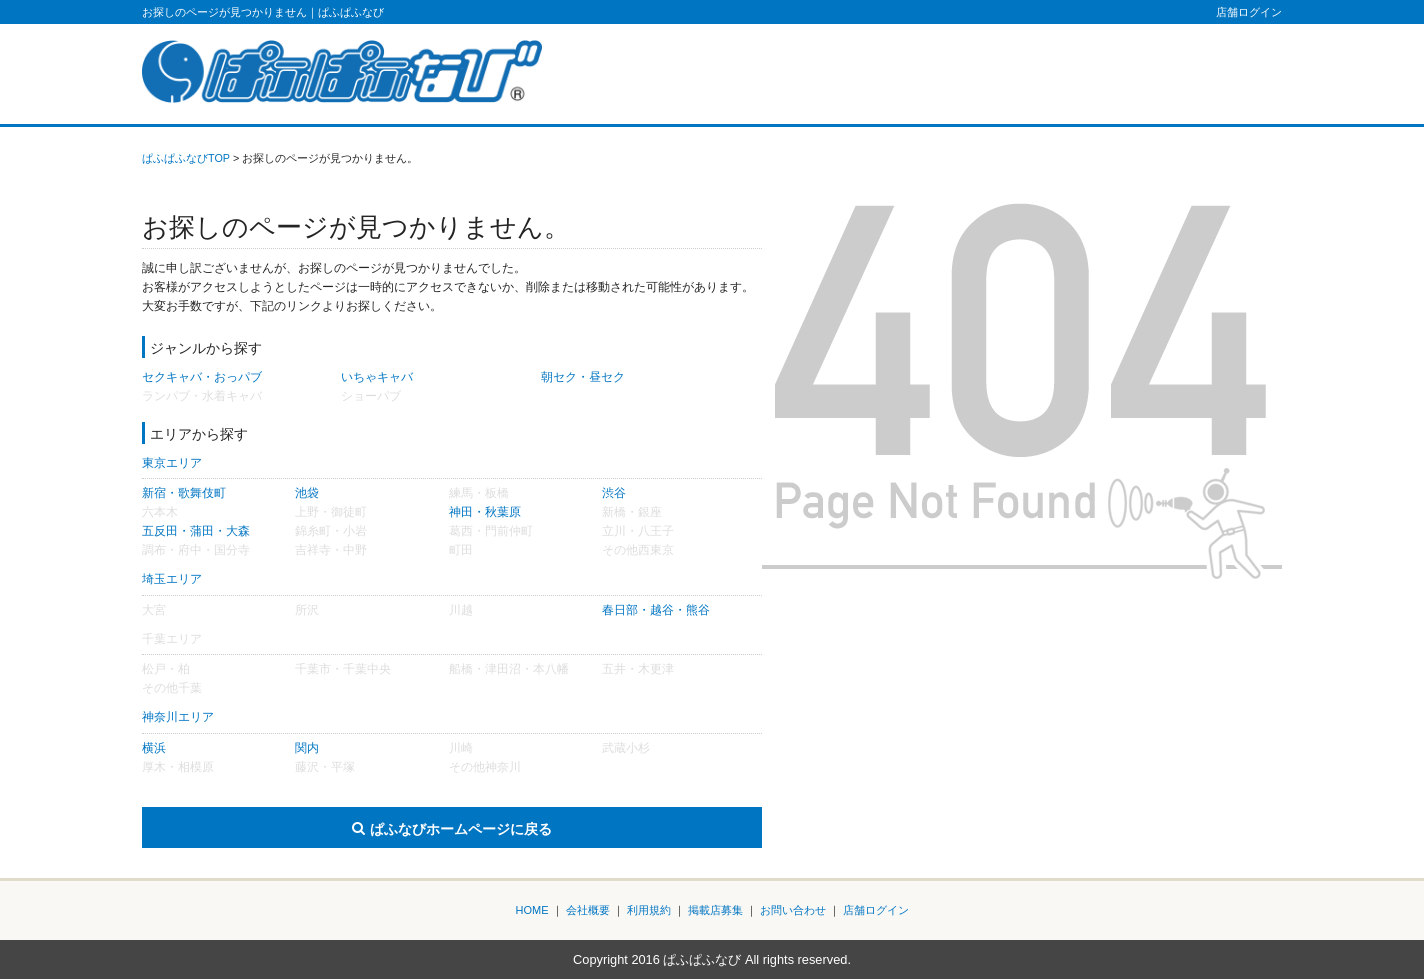 This screenshot has width=1424, height=979. Describe the element at coordinates (307, 748) in the screenshot. I see `関内` at that location.